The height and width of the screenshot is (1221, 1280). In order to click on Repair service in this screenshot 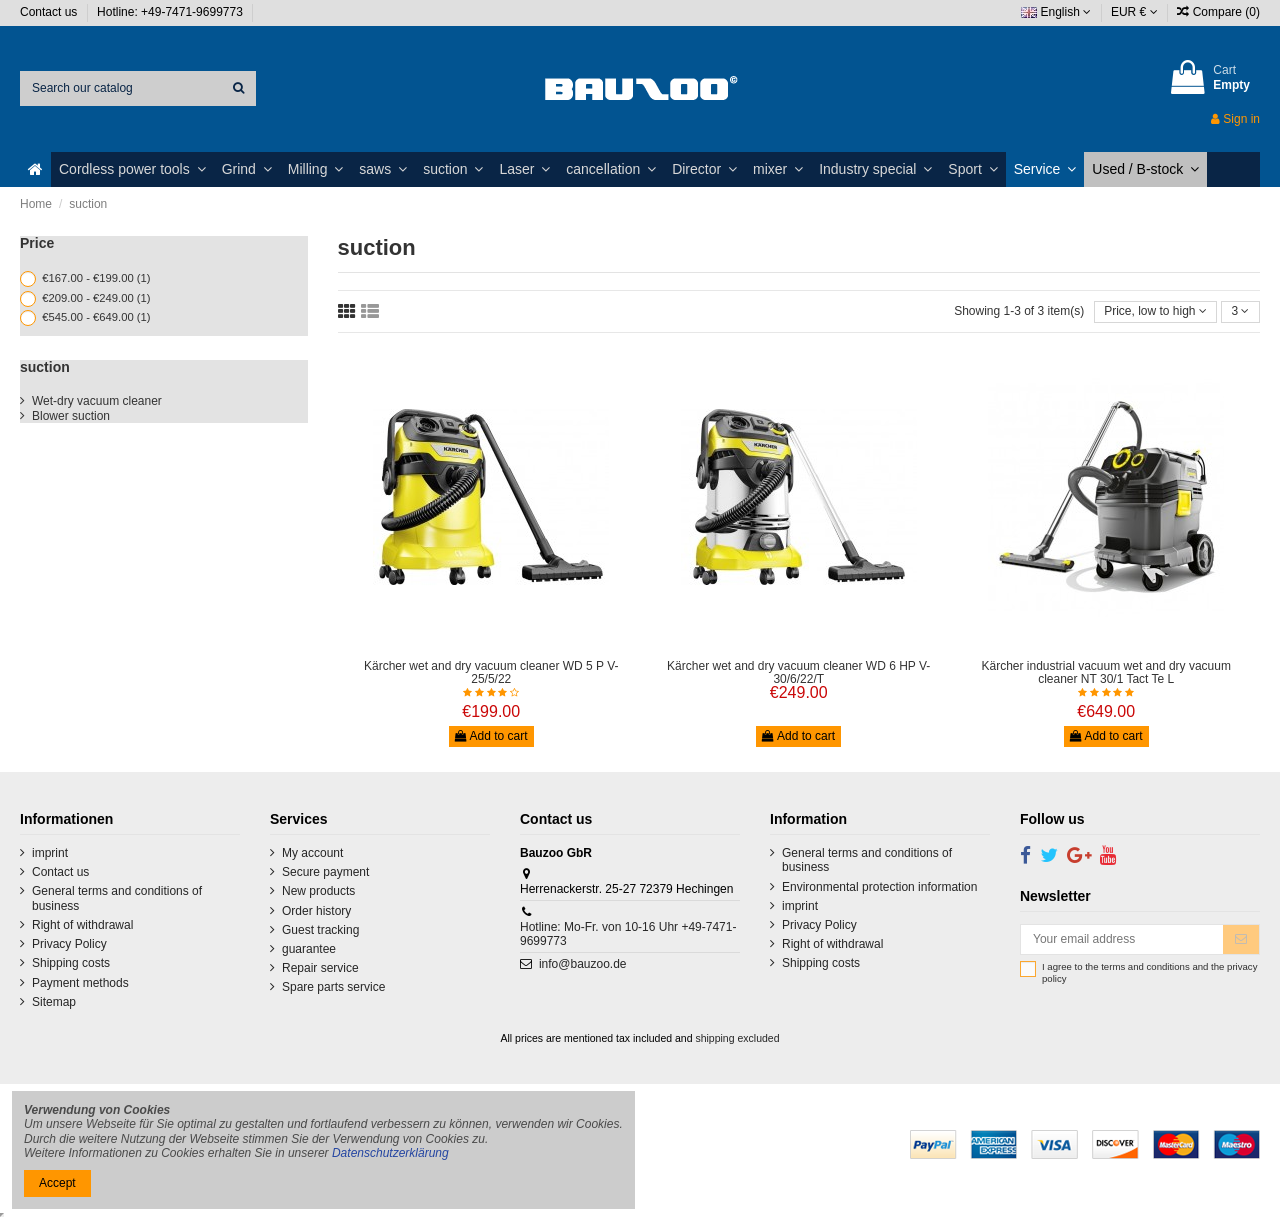, I will do `click(320, 968)`.